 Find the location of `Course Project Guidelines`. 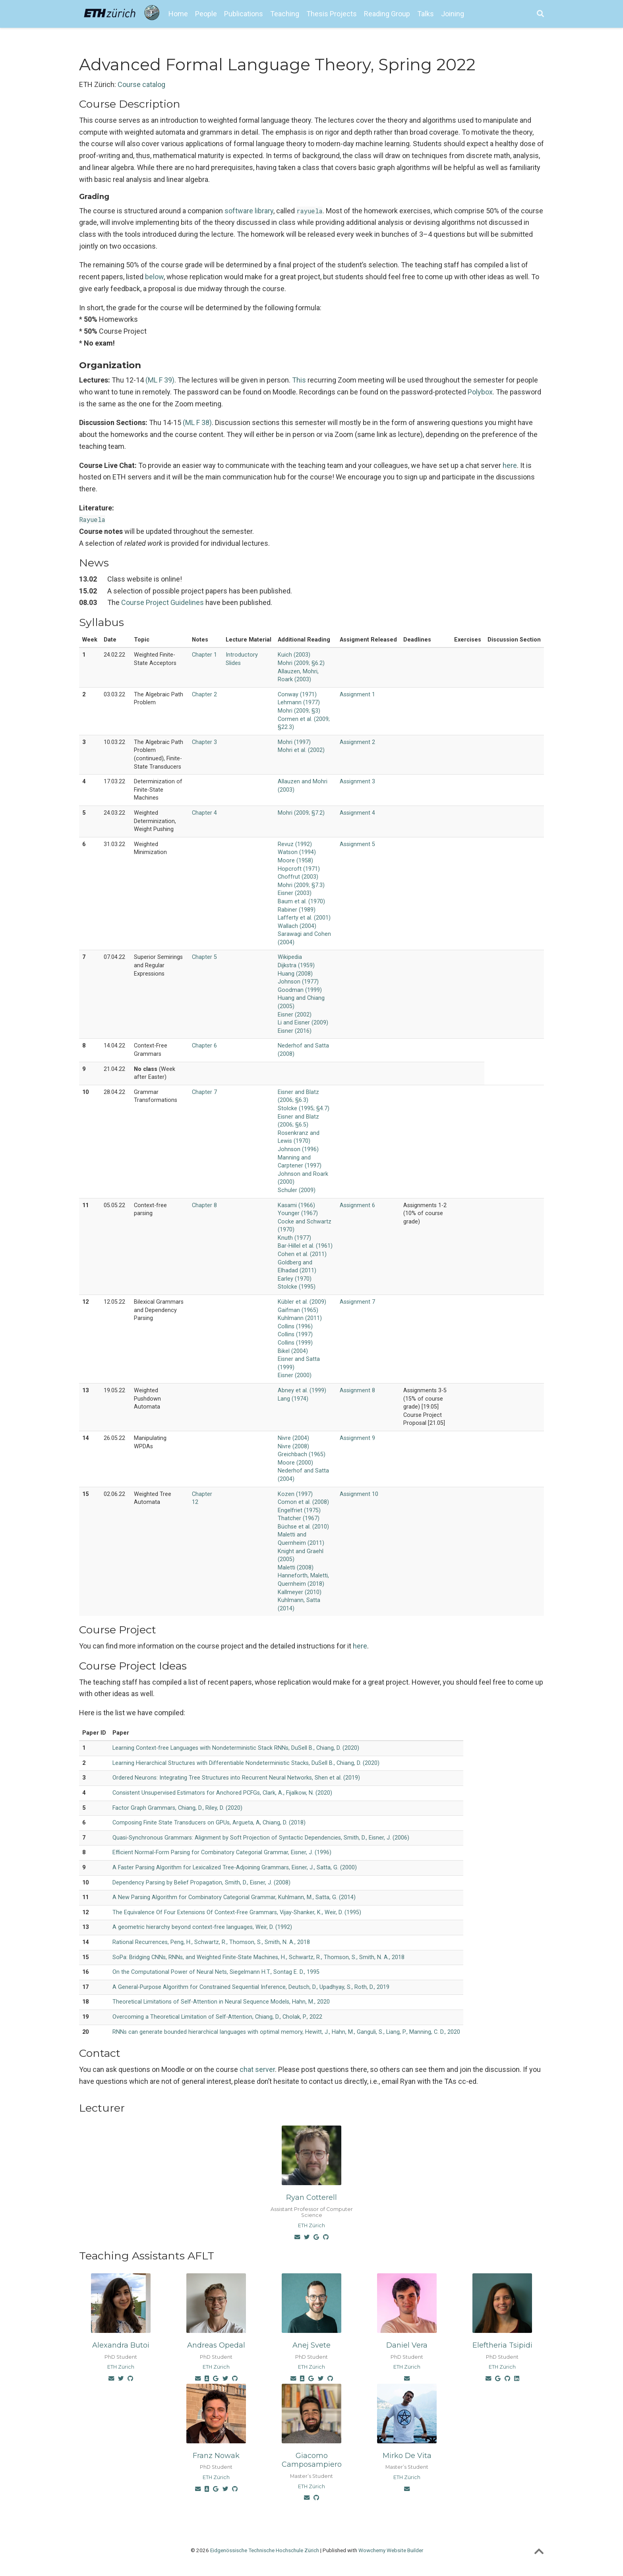

Course Project Guidelines is located at coordinates (162, 602).